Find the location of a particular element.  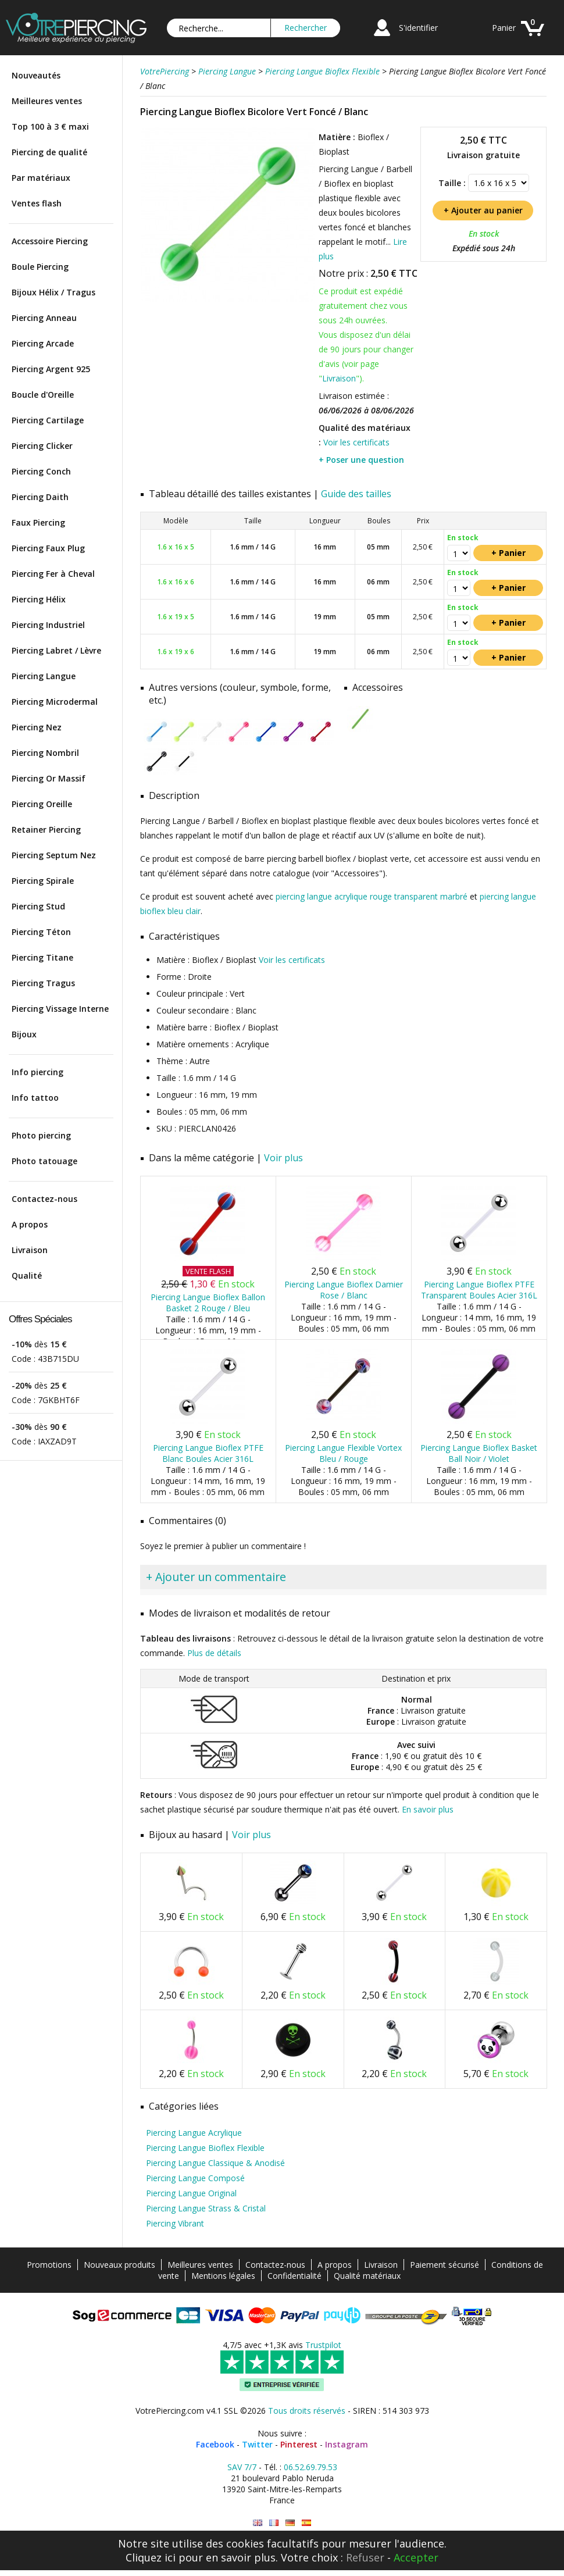

Instagram is located at coordinates (346, 2444).